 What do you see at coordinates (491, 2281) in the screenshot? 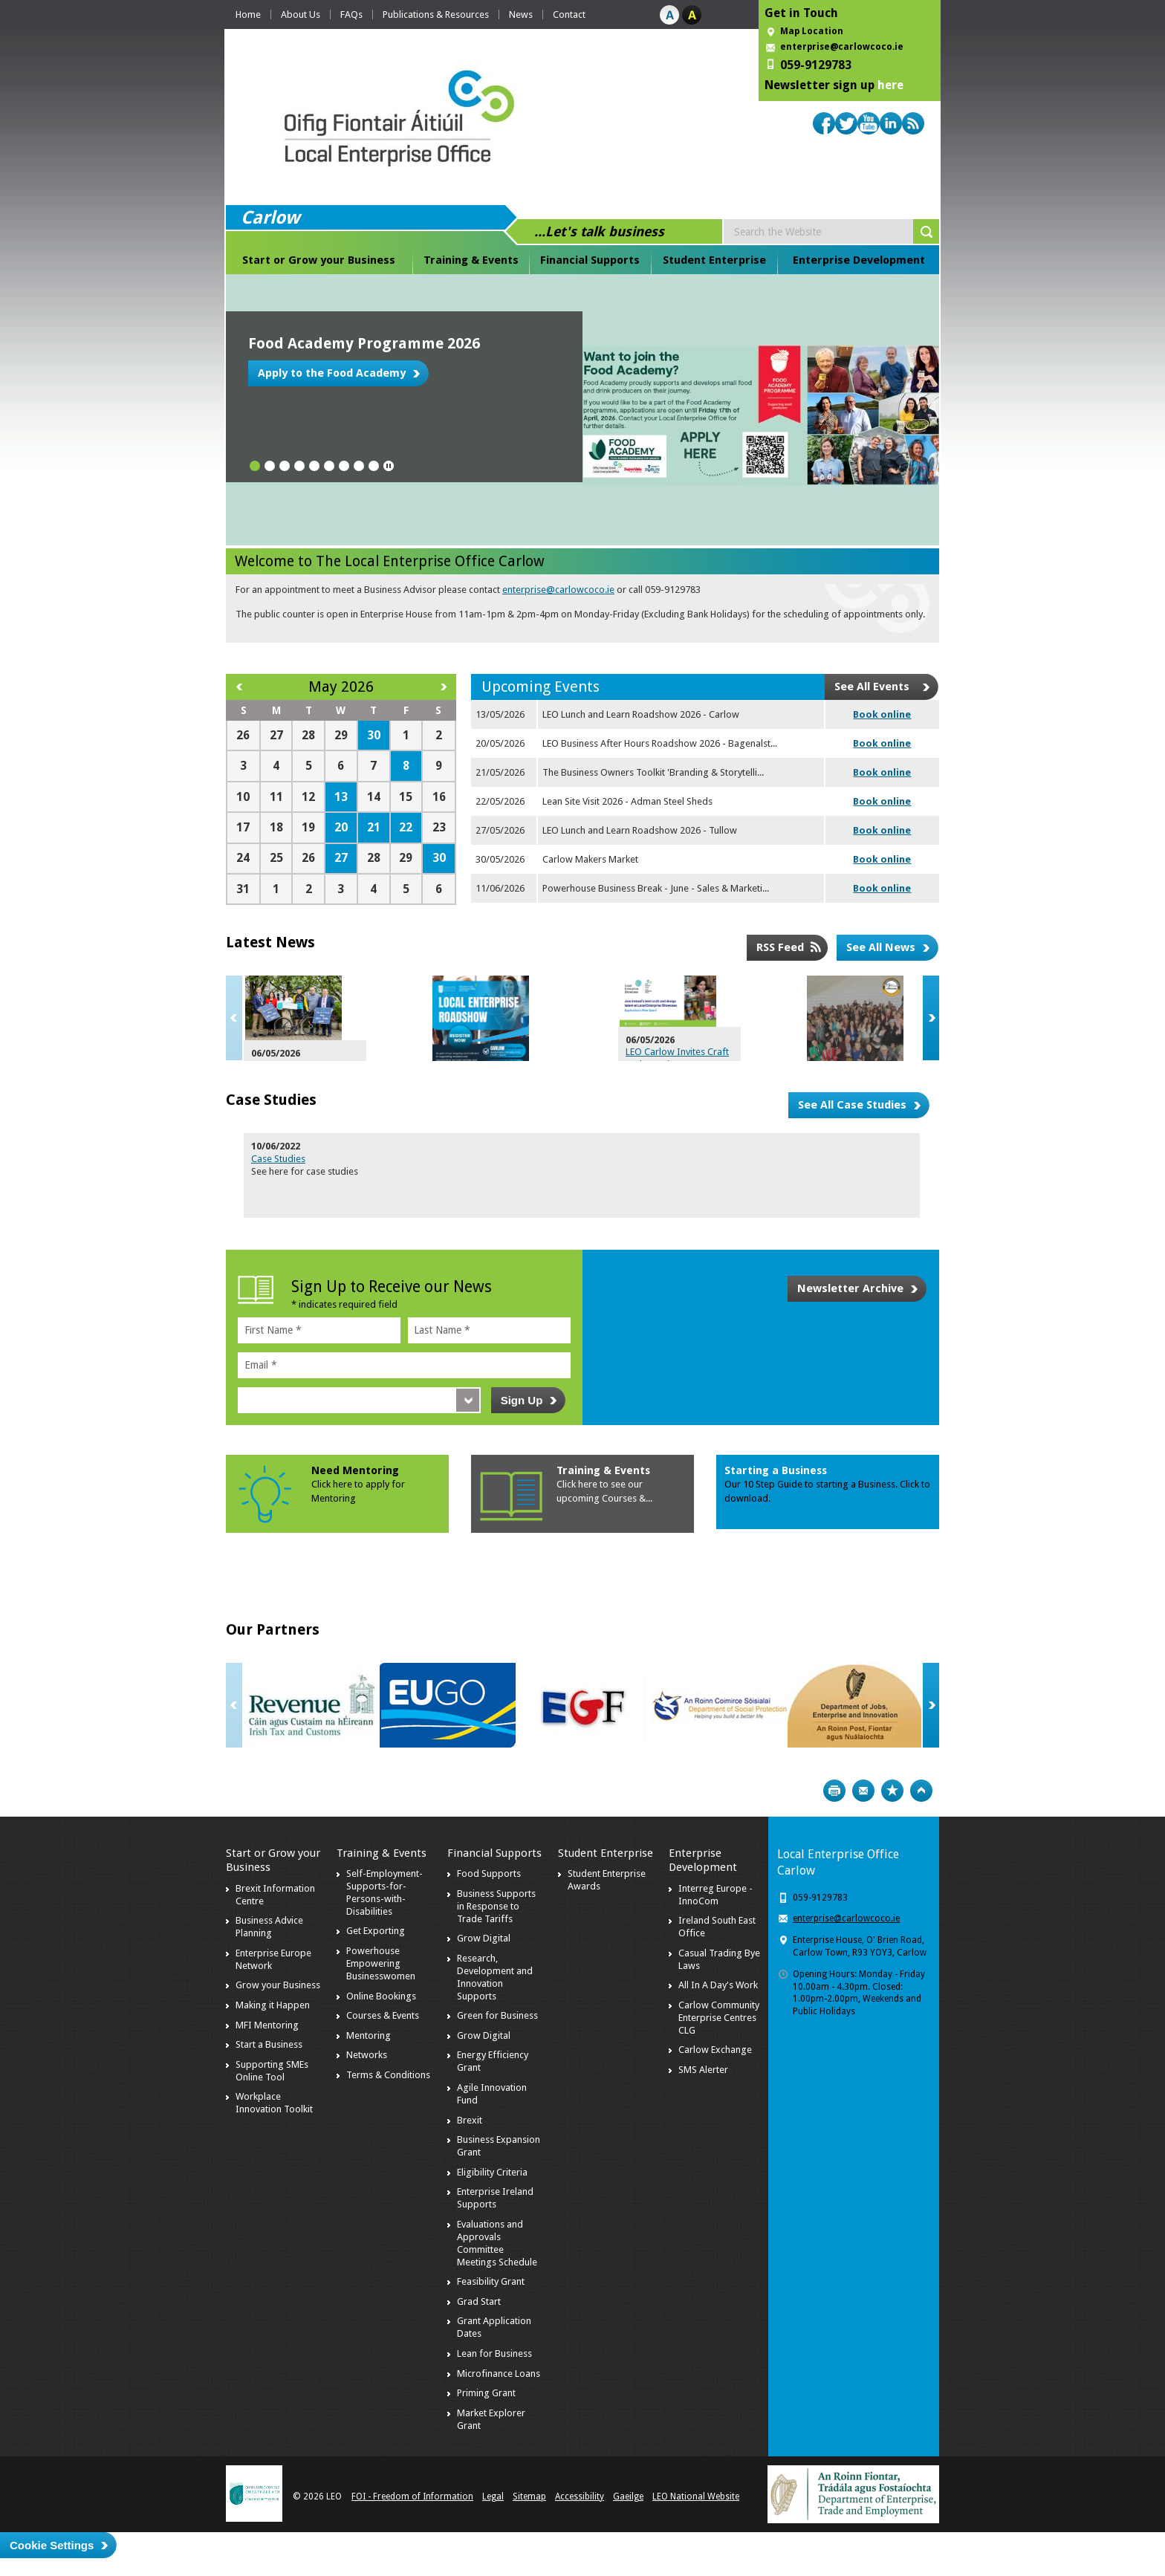
I see `Feasibility Grant` at bounding box center [491, 2281].